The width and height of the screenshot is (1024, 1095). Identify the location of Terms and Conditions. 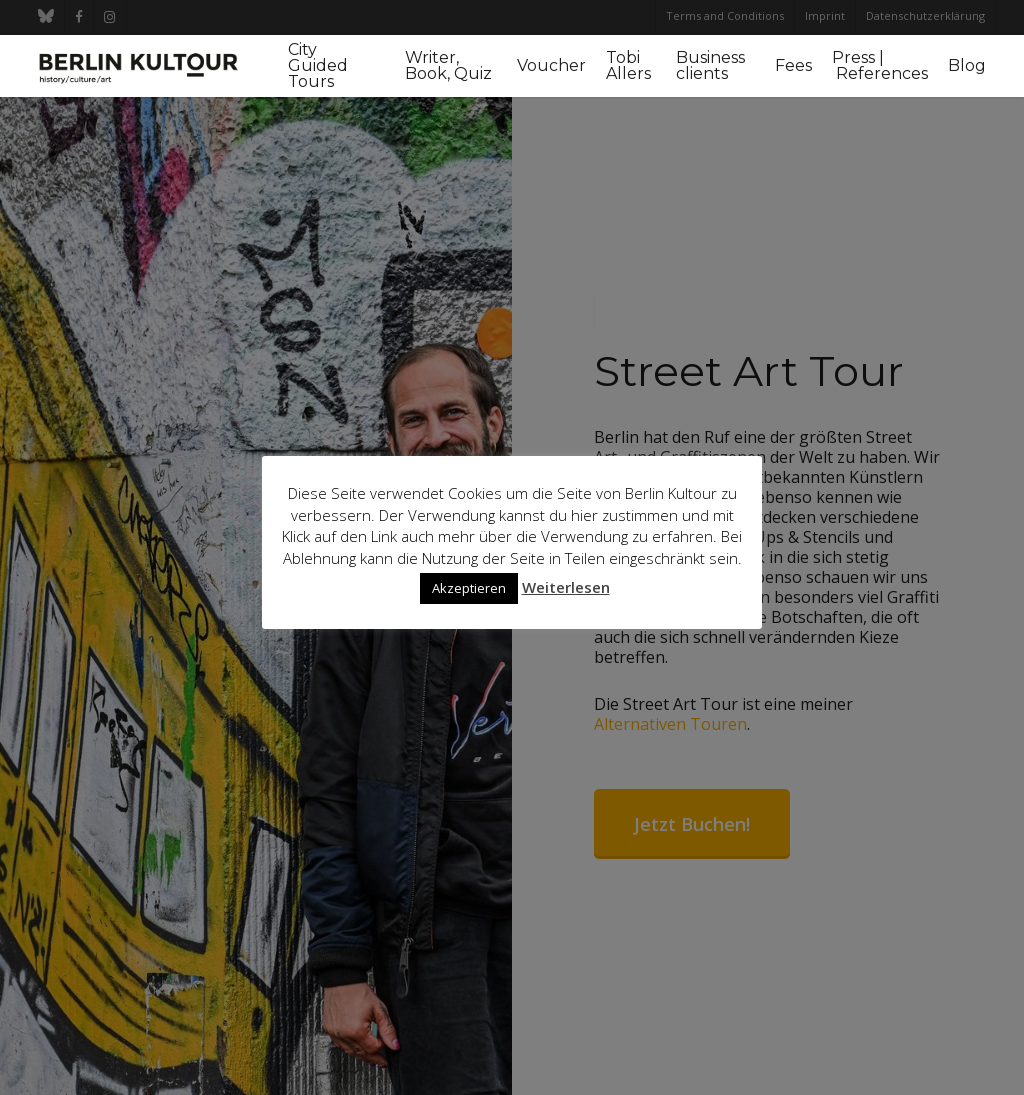
(725, 15).